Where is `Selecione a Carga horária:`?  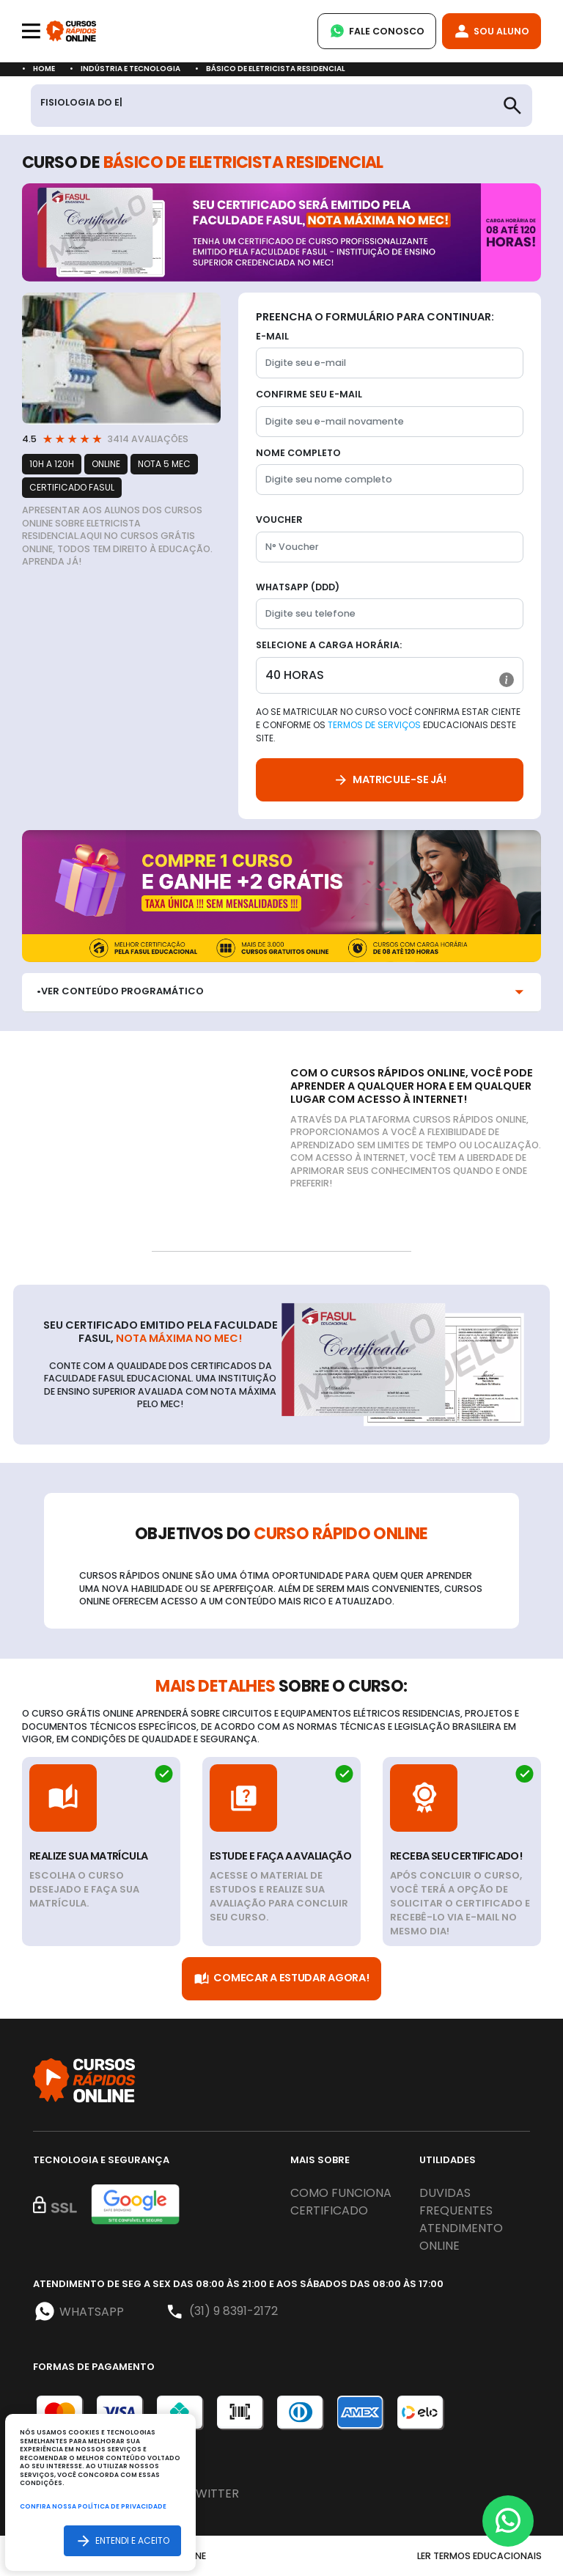
Selecione a Carga horária: is located at coordinates (329, 645).